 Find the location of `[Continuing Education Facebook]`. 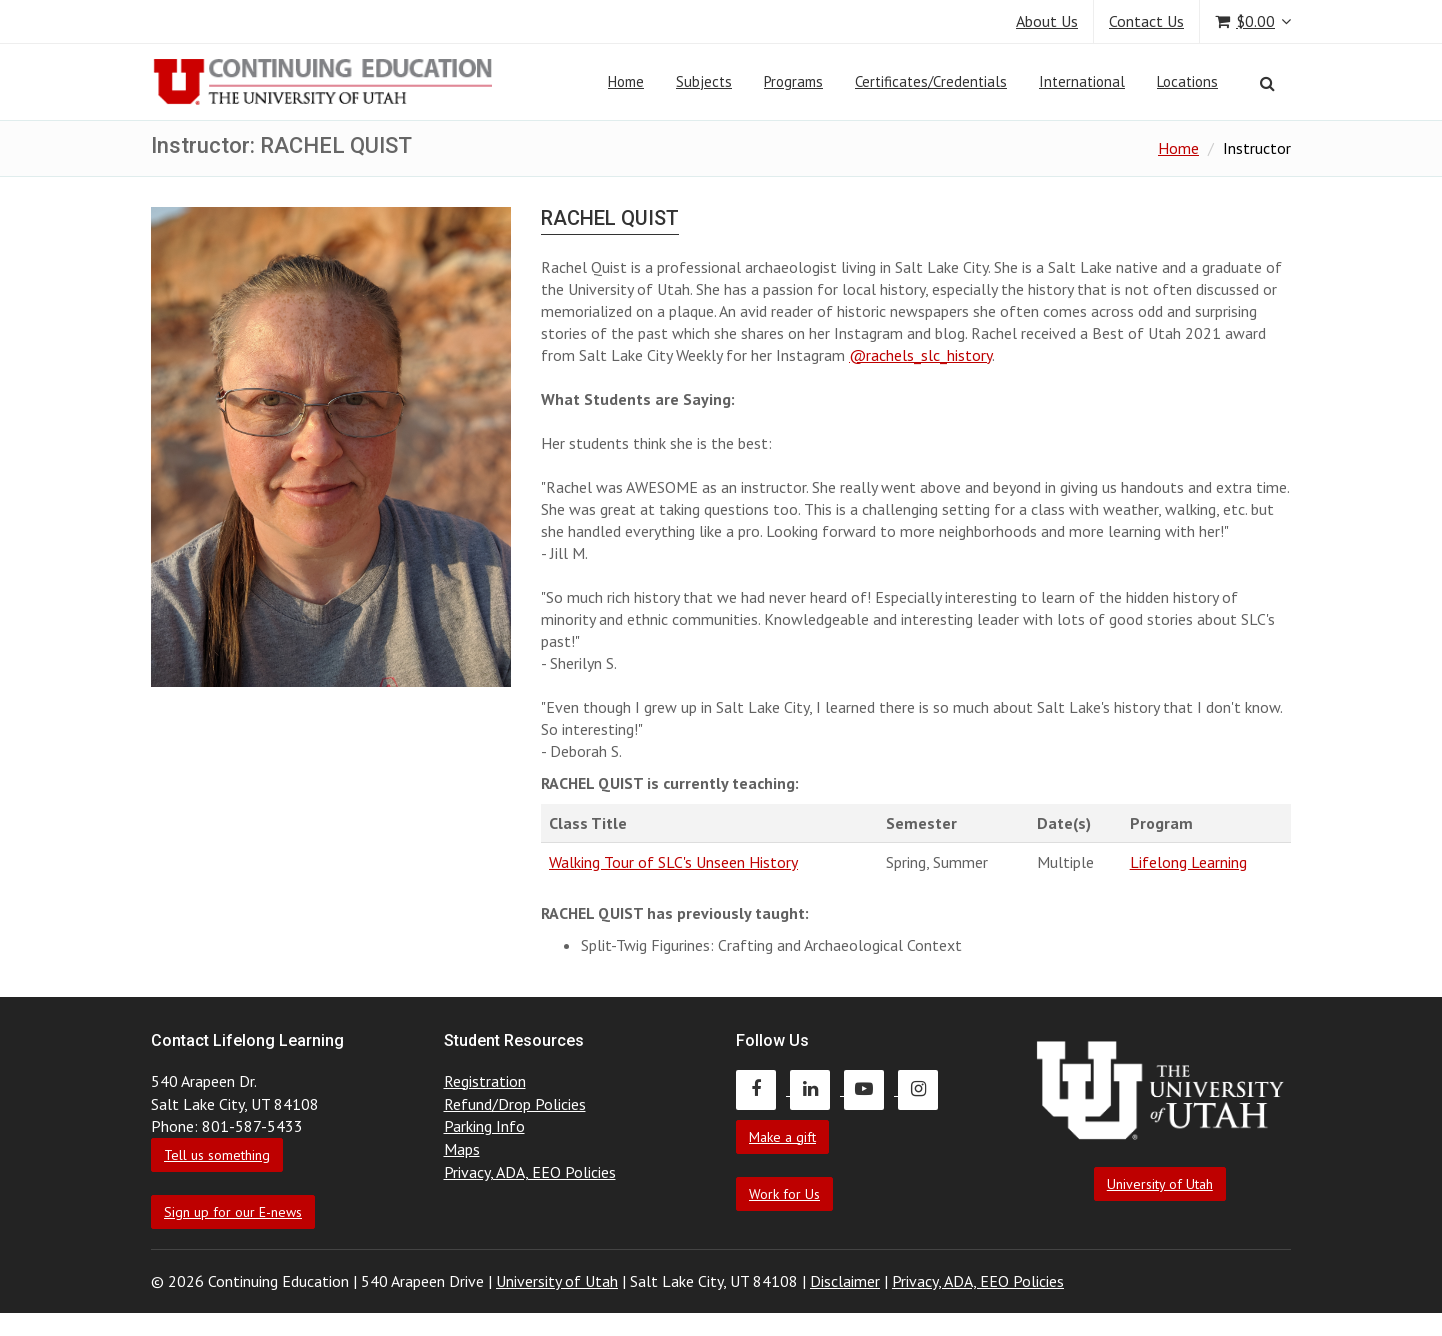

[Continuing Education Facebook] is located at coordinates (763, 1089).